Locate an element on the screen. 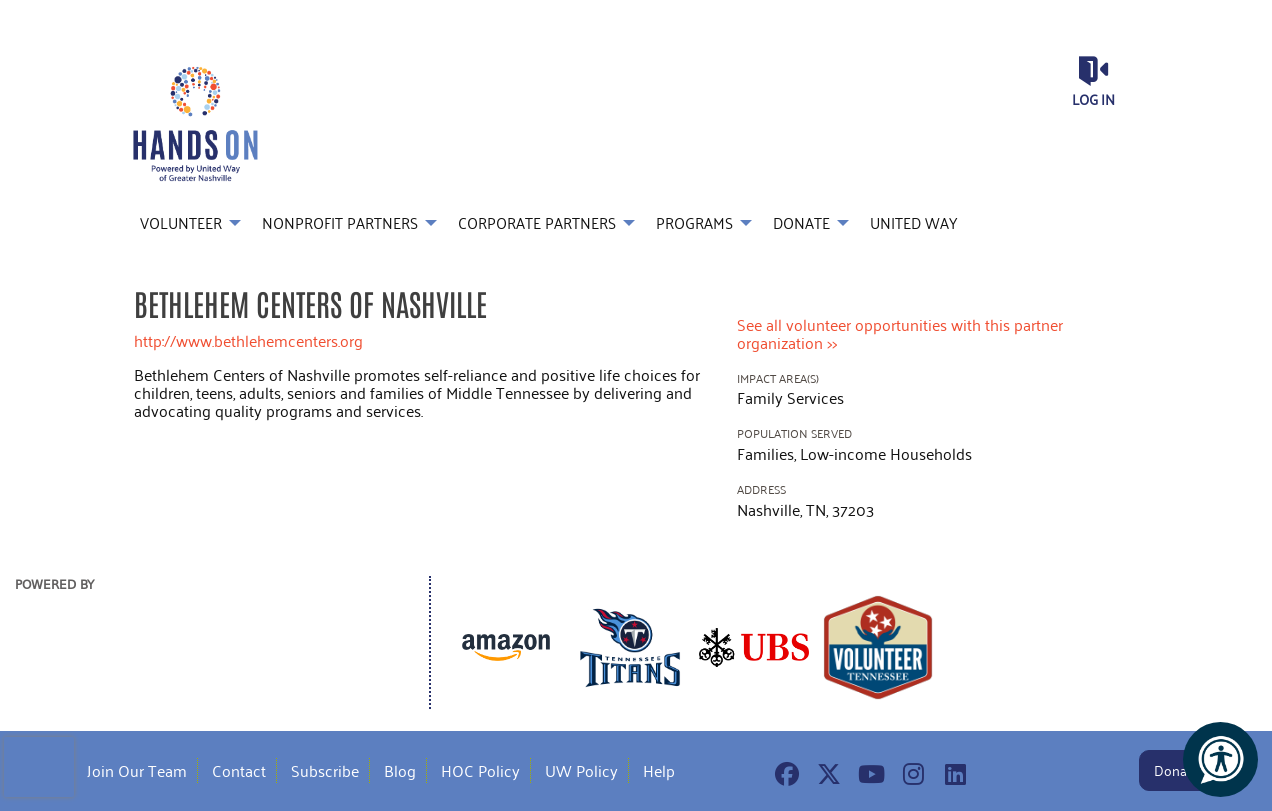 This screenshot has width=1272, height=811. Bethlehem Centers of Nashville is located at coordinates (310, 302).